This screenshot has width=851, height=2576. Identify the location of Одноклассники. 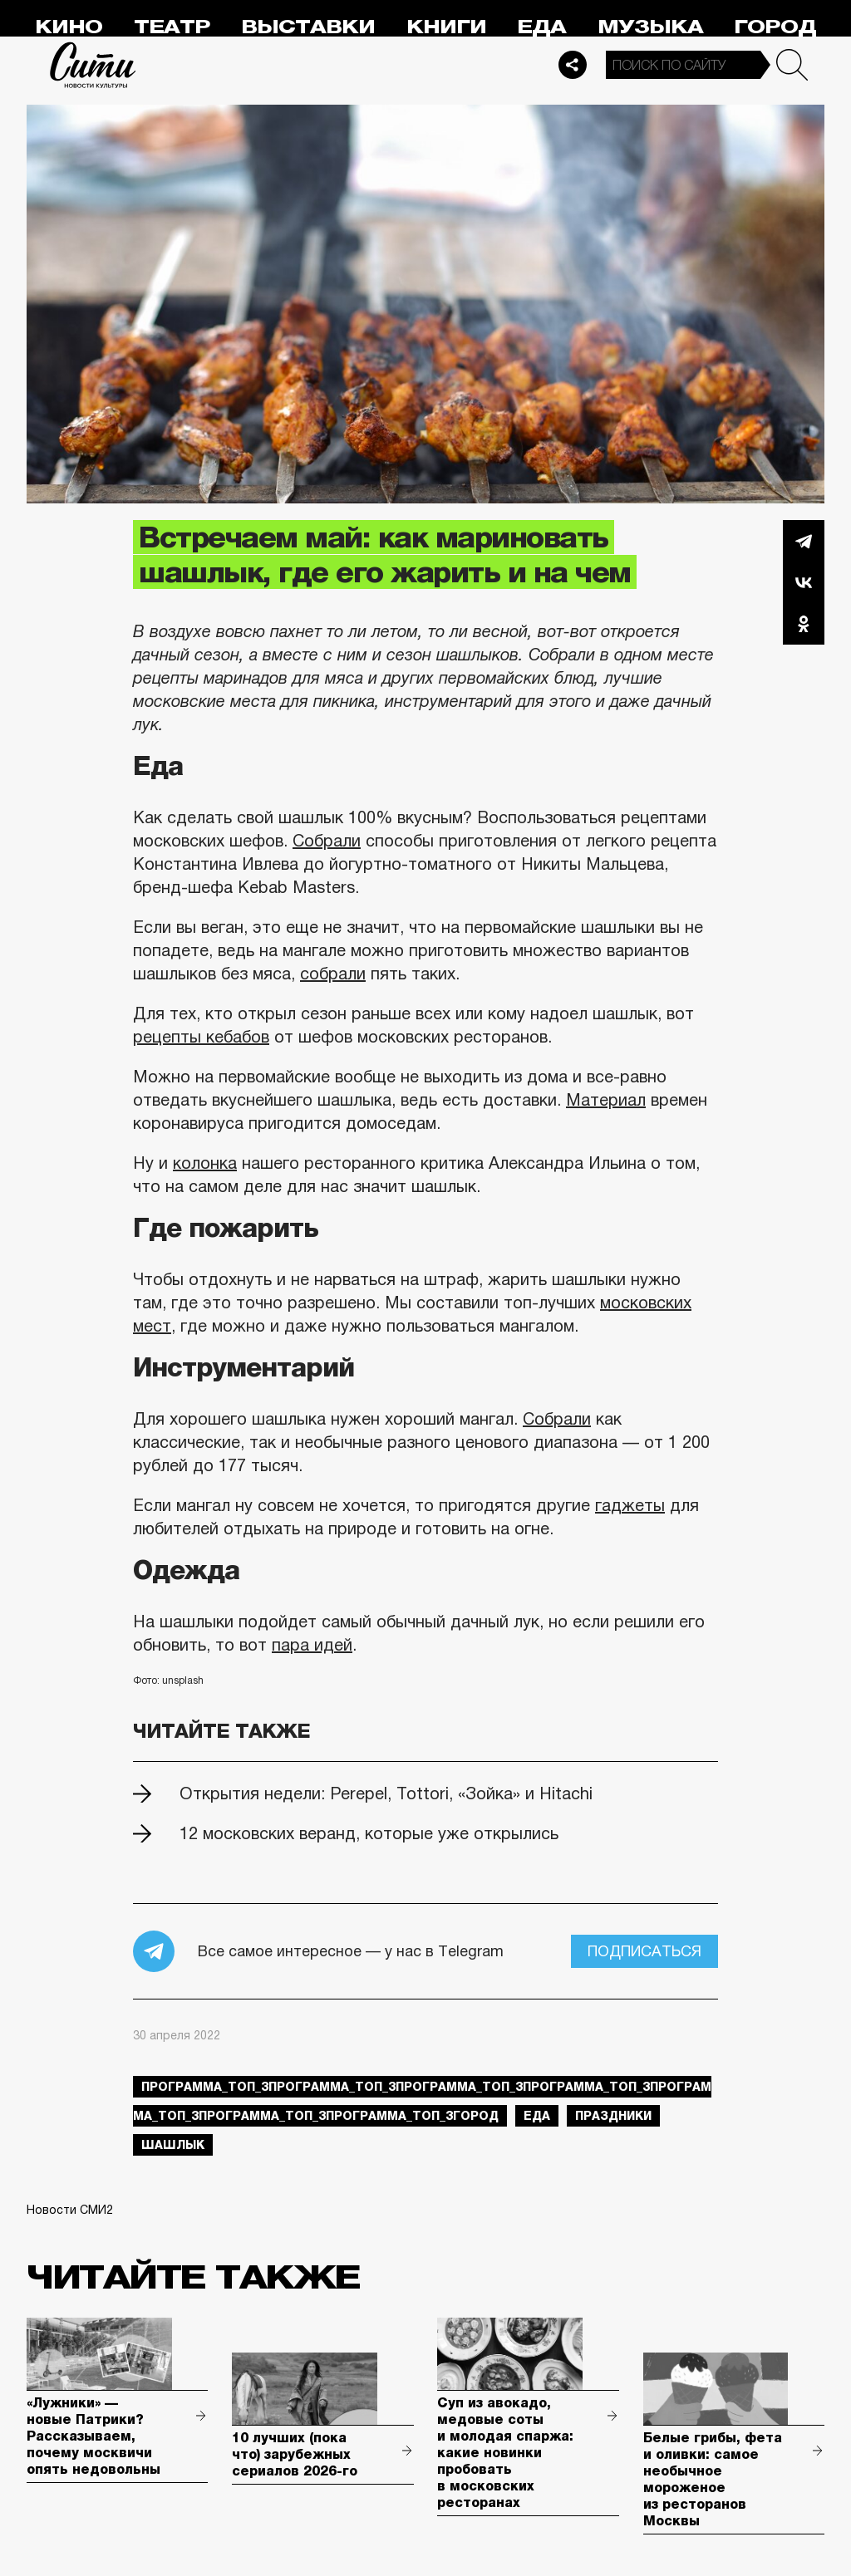
(803, 624).